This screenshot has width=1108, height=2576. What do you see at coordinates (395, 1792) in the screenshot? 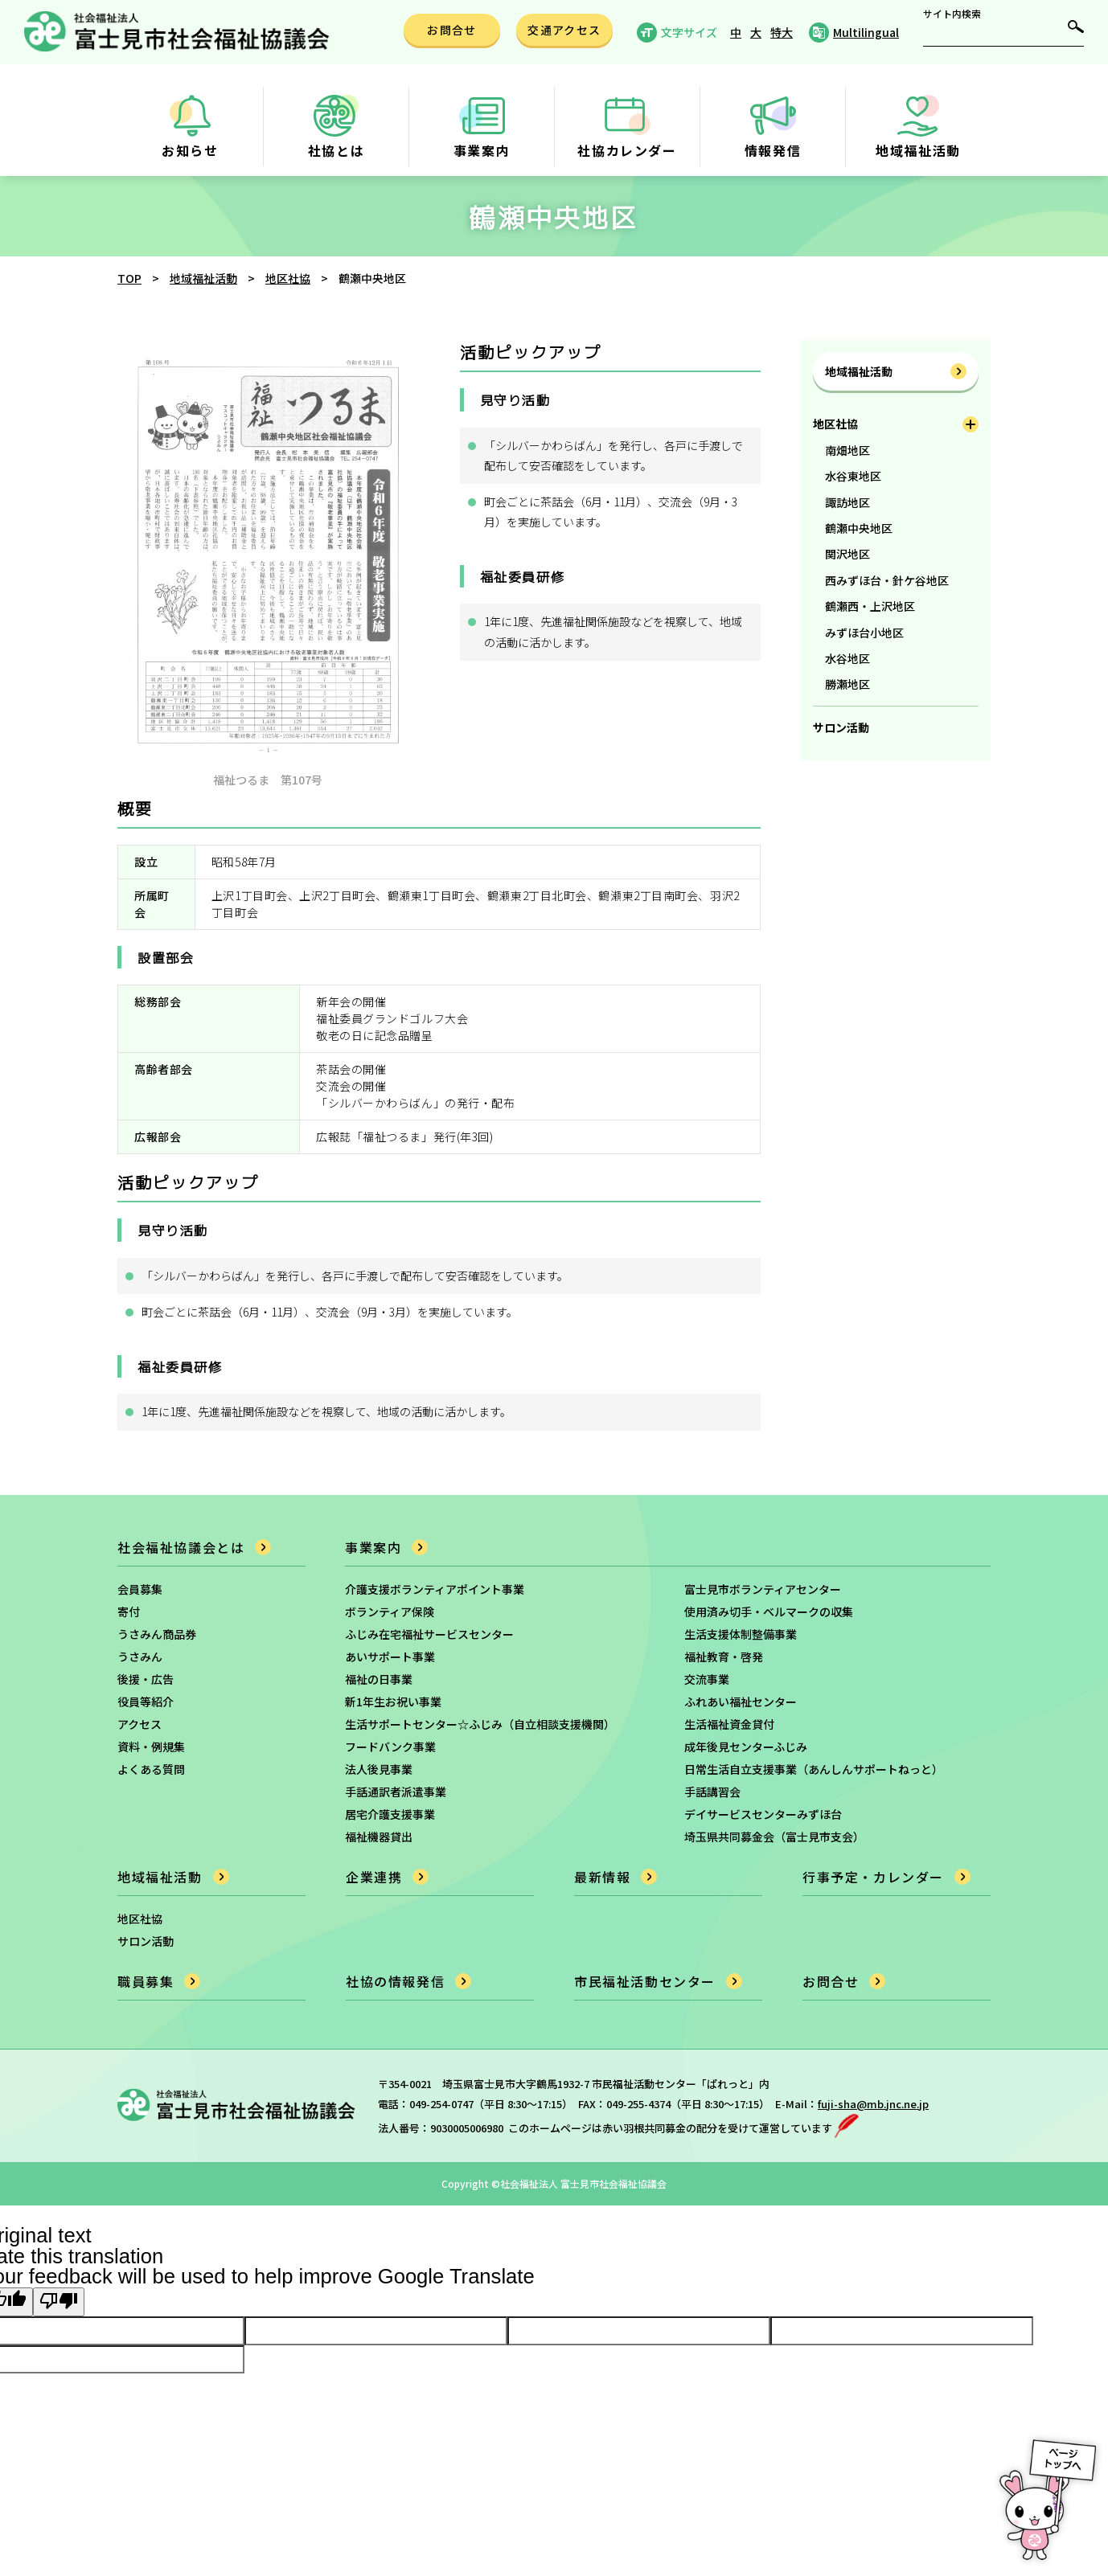
I see `手話通訳者派遣事業` at bounding box center [395, 1792].